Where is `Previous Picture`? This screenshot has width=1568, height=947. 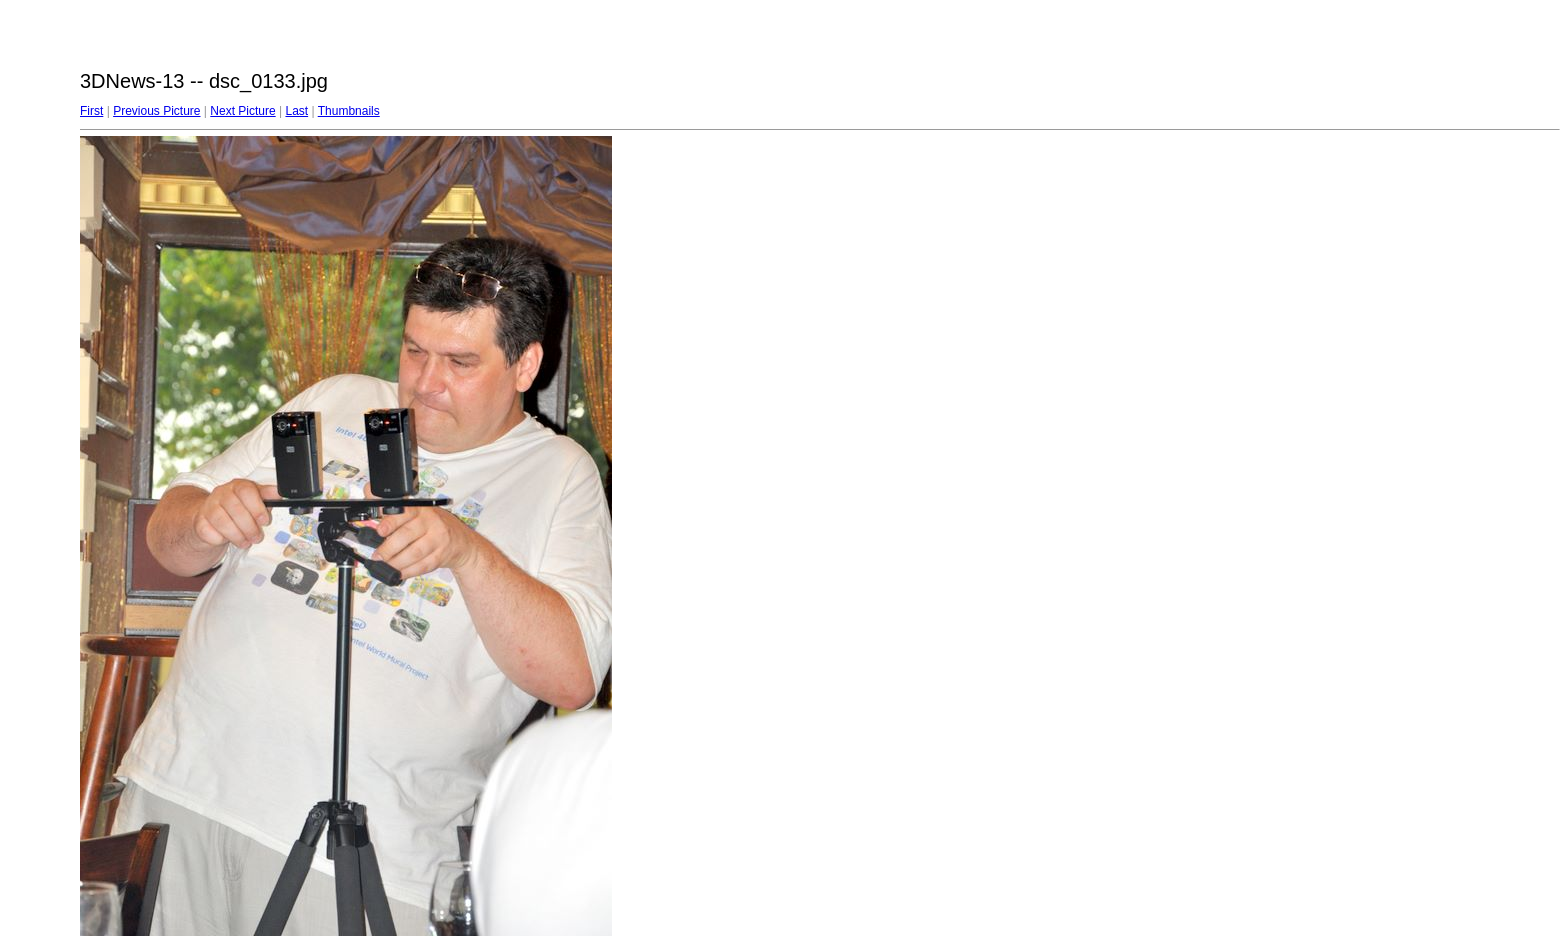 Previous Picture is located at coordinates (156, 111).